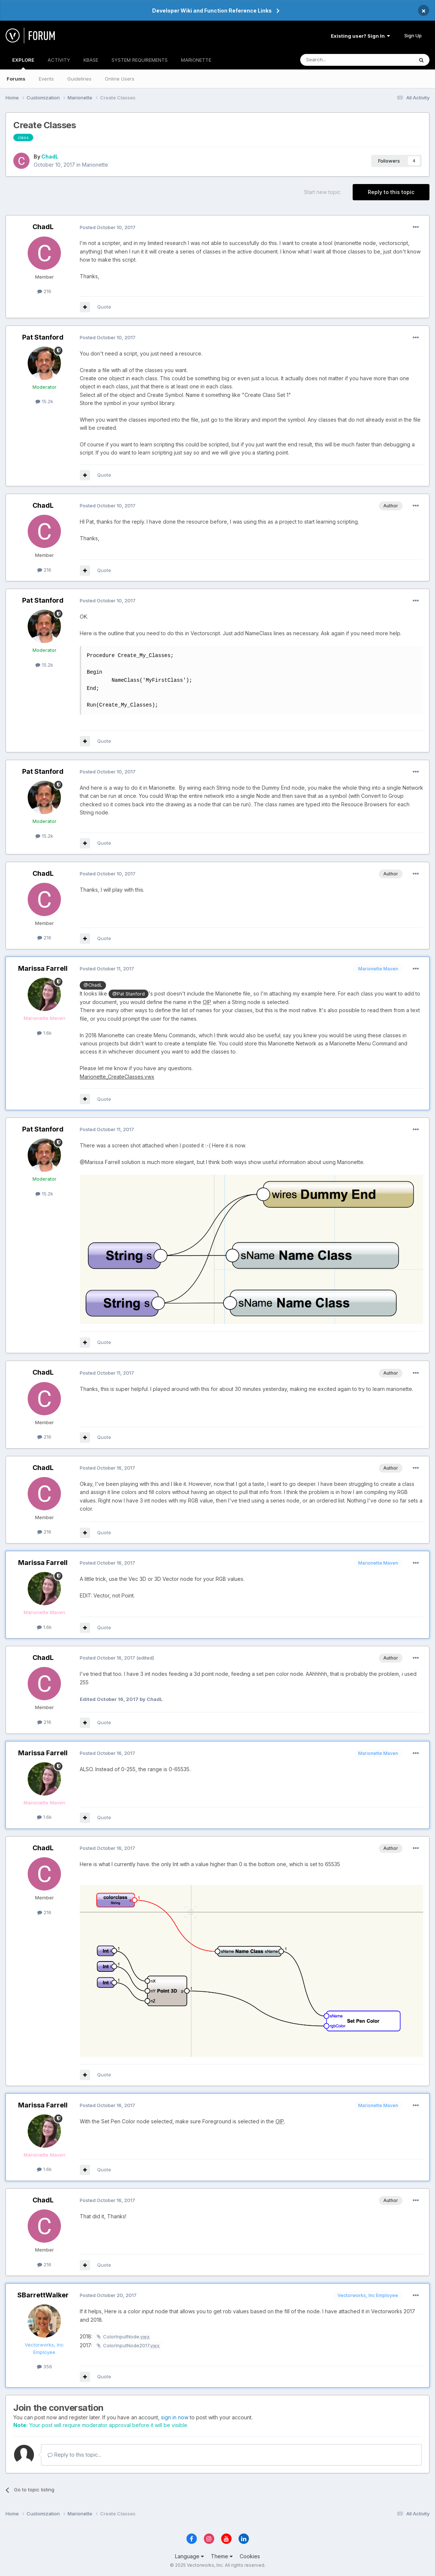 Image resolution: width=435 pixels, height=2576 pixels. What do you see at coordinates (222, 2556) in the screenshot?
I see `Theme` at bounding box center [222, 2556].